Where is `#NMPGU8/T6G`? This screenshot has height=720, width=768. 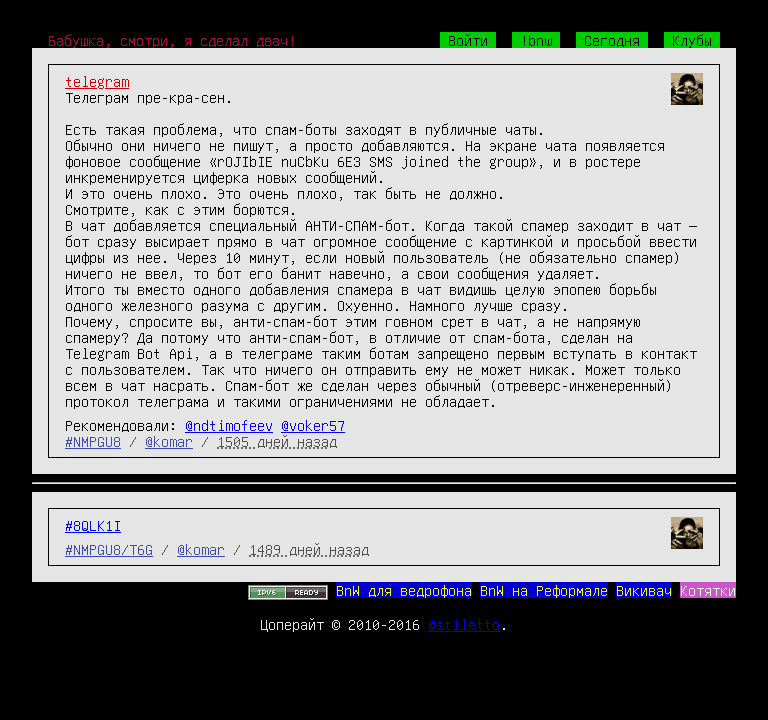
#NMPGU8/T6G is located at coordinates (109, 549).